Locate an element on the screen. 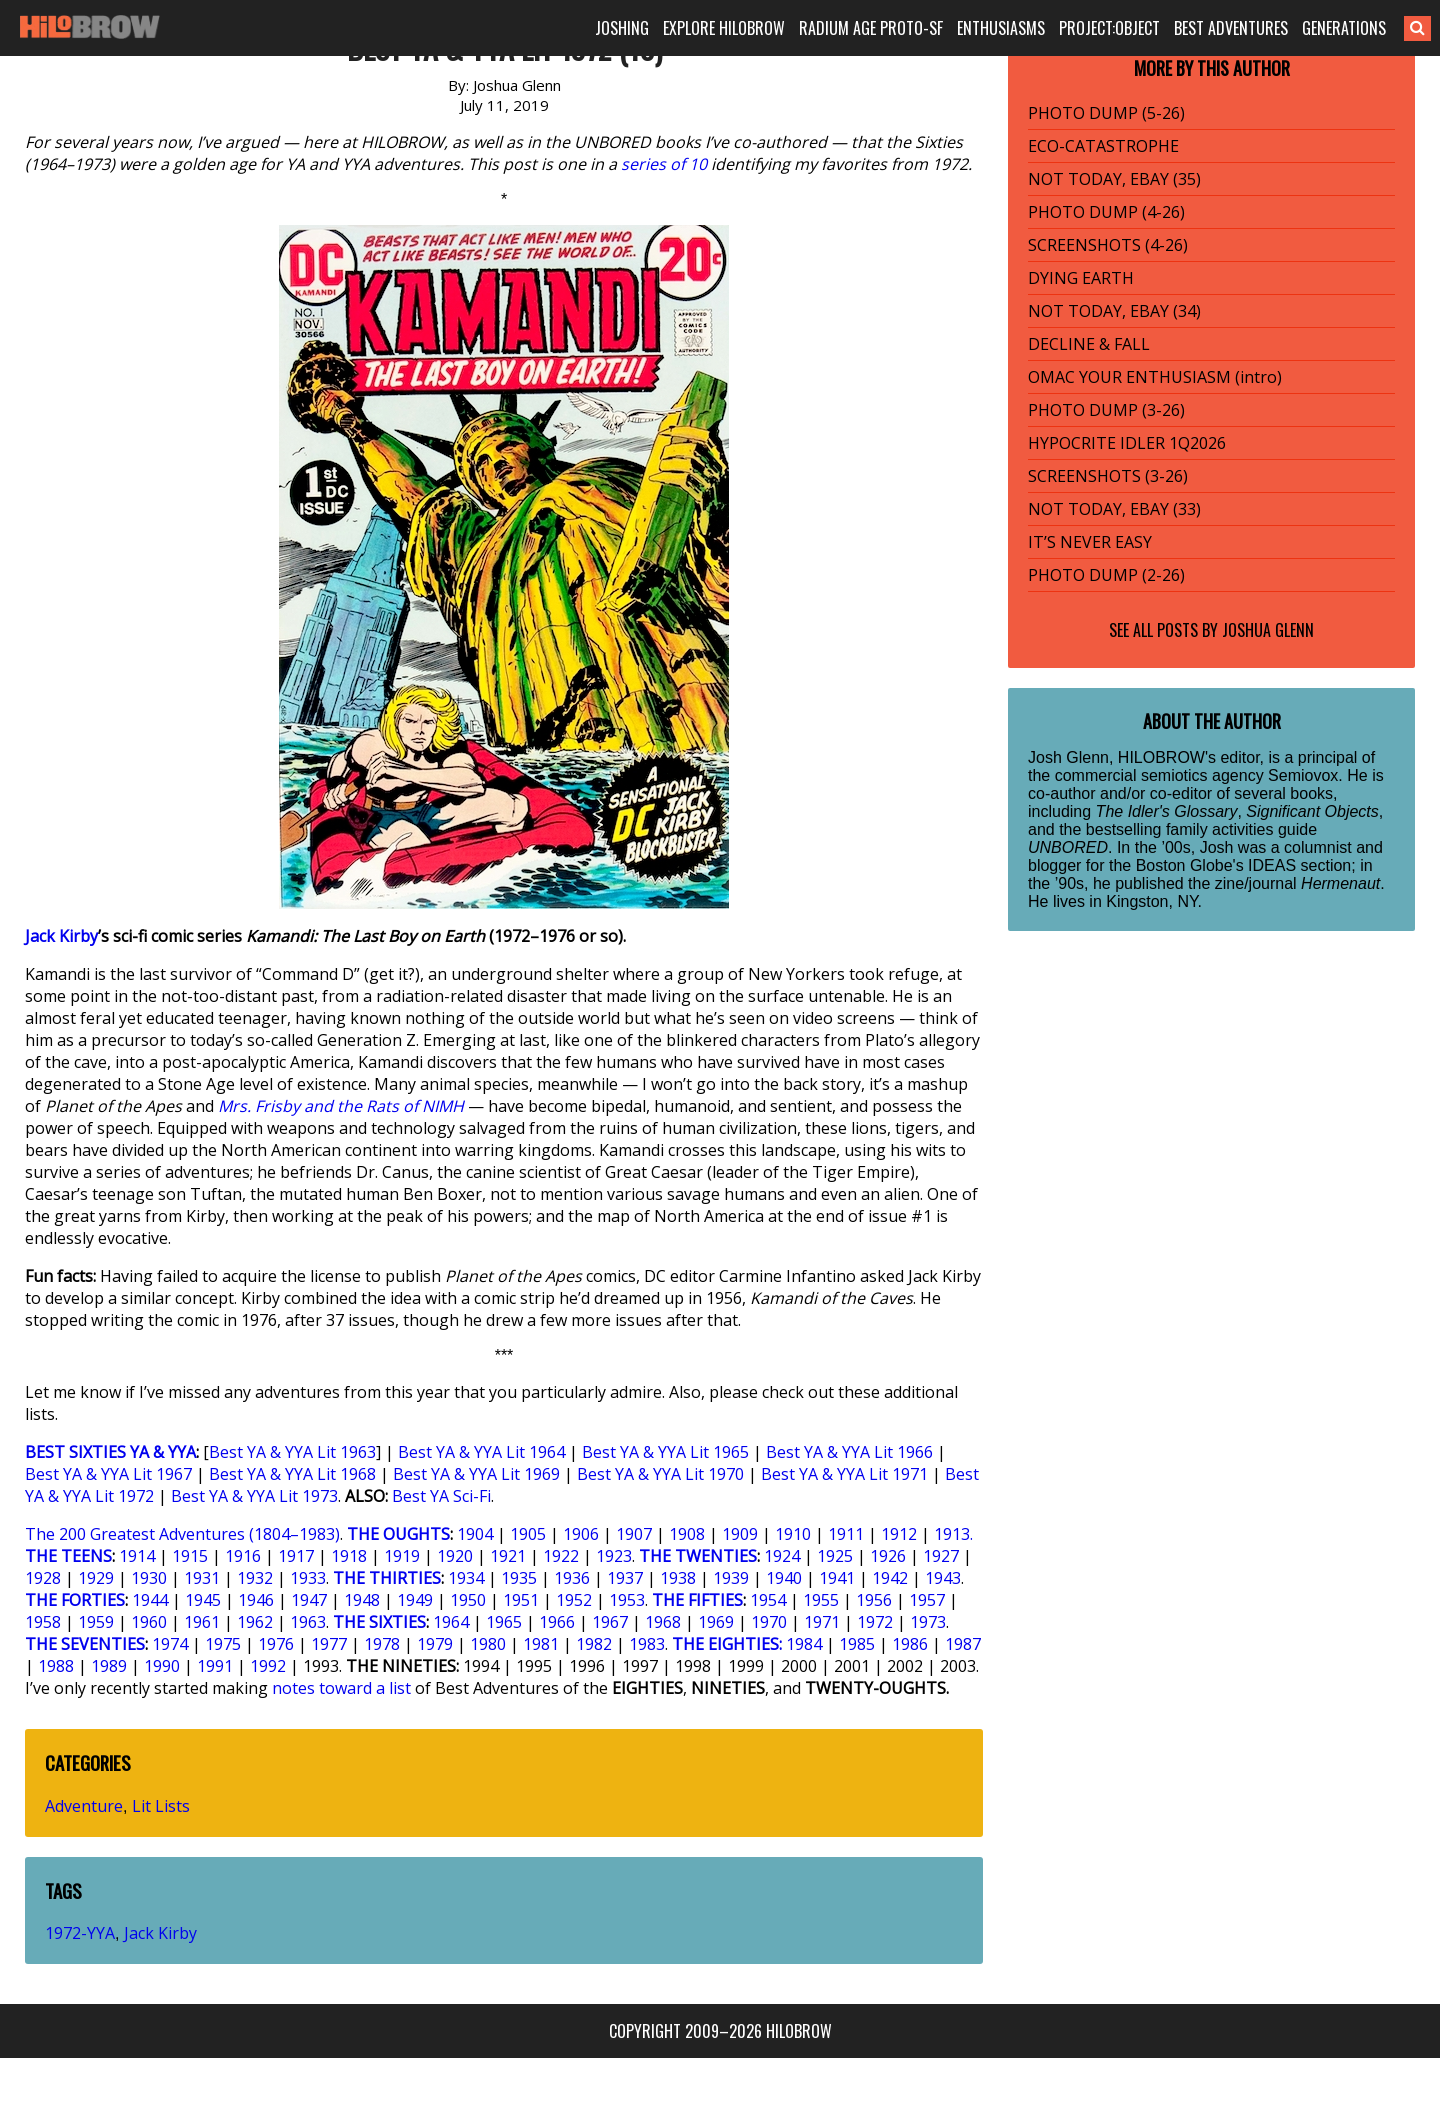 This screenshot has width=1440, height=2114. 1923 is located at coordinates (614, 1556).